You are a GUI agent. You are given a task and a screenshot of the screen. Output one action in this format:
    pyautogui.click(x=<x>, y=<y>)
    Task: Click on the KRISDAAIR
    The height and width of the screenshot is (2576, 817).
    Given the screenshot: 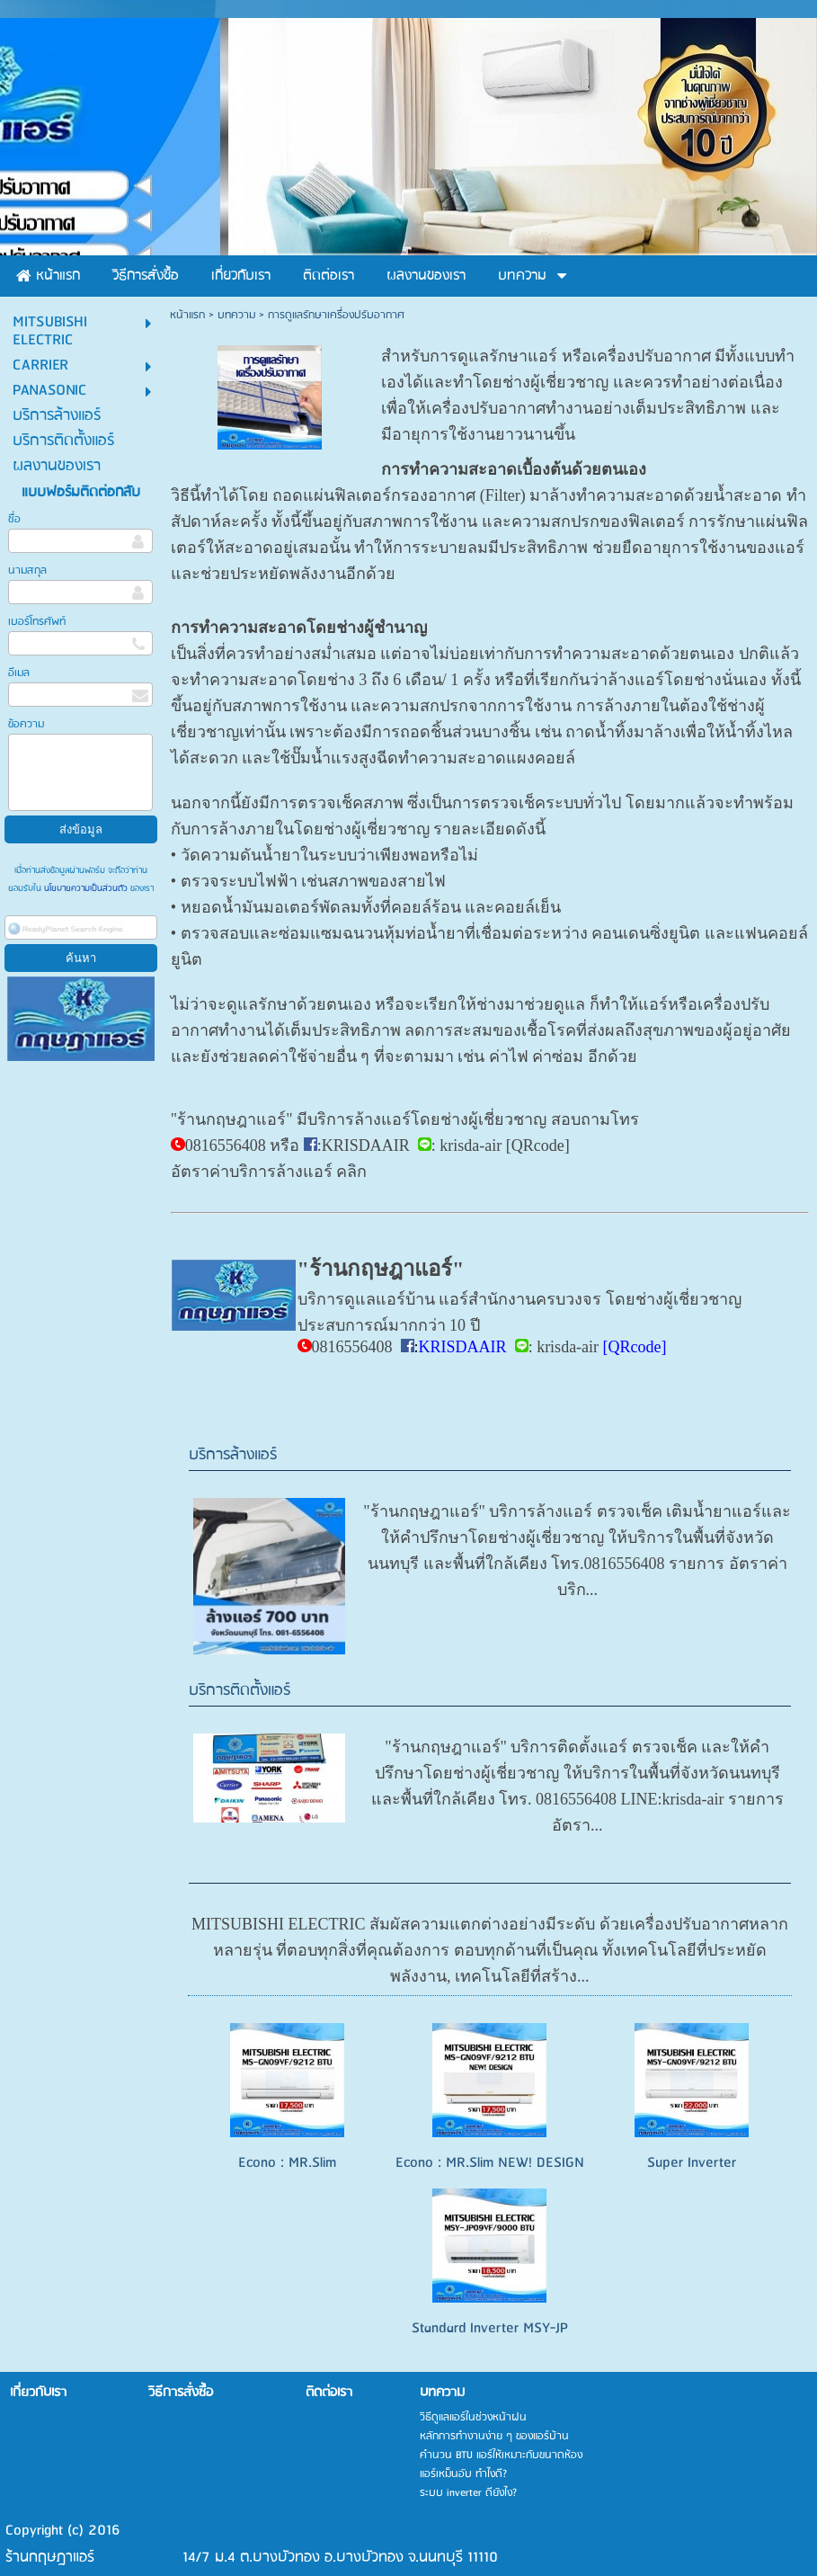 What is the action you would take?
    pyautogui.click(x=366, y=1145)
    